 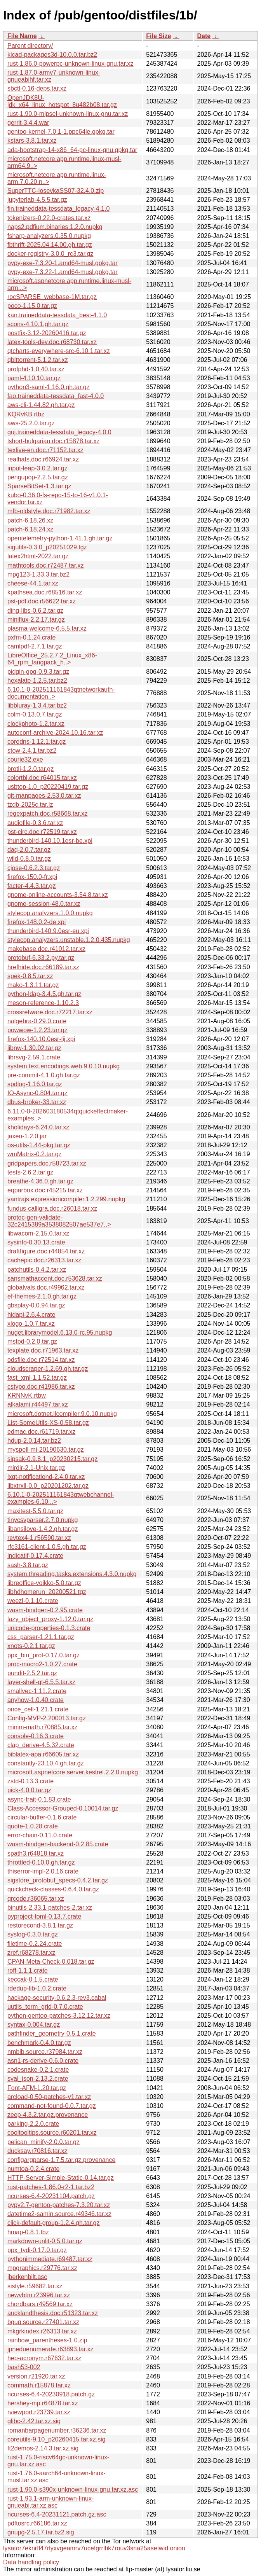 I want to click on constantly-23.10.4.gh.tar.gz, so click(x=45, y=1763).